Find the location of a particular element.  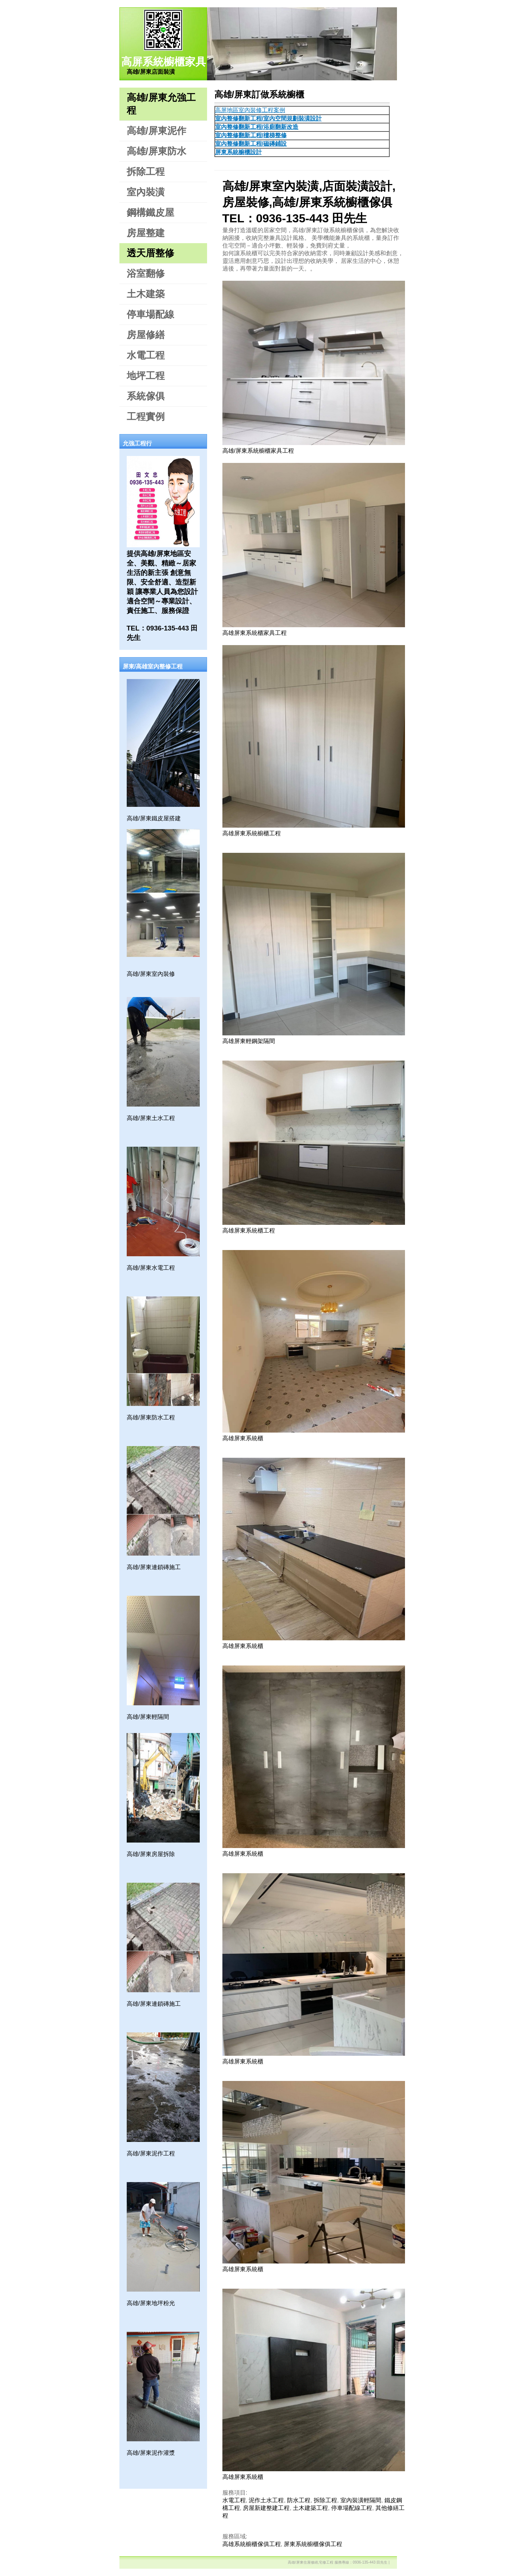

高雄/屏東系統櫥櫃家具工程 is located at coordinates (258, 451).